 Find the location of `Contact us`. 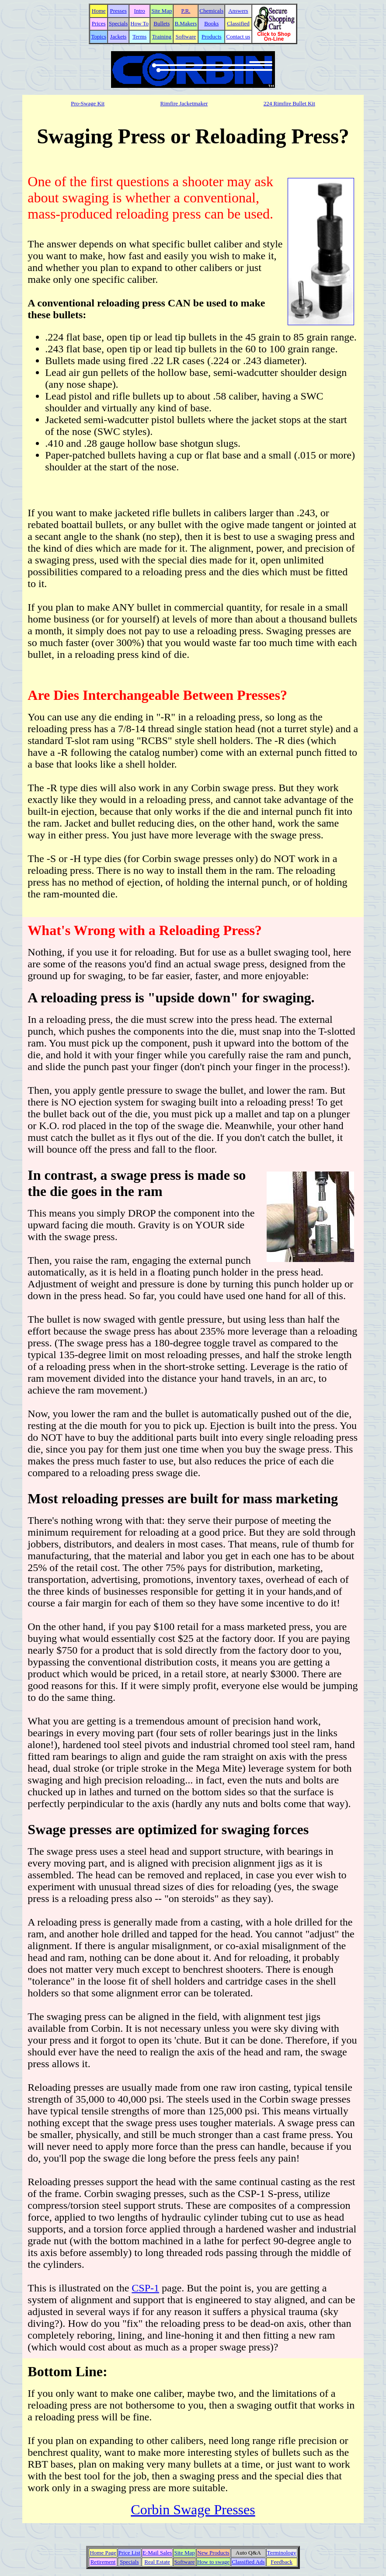

Contact us is located at coordinates (238, 36).